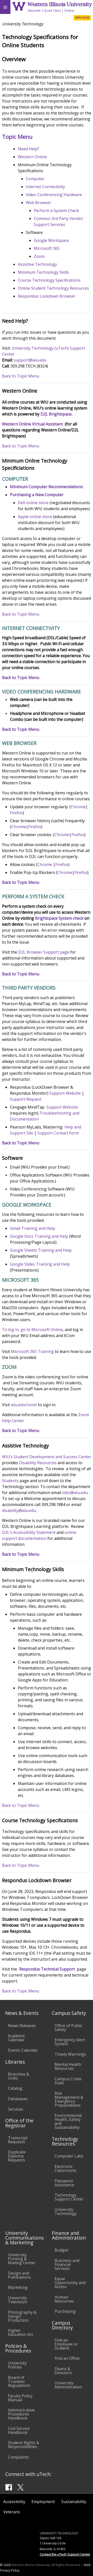 Image resolution: width=93 pixels, height=2576 pixels. What do you see at coordinates (30, 360) in the screenshot?
I see `support@wiu.edu` at bounding box center [30, 360].